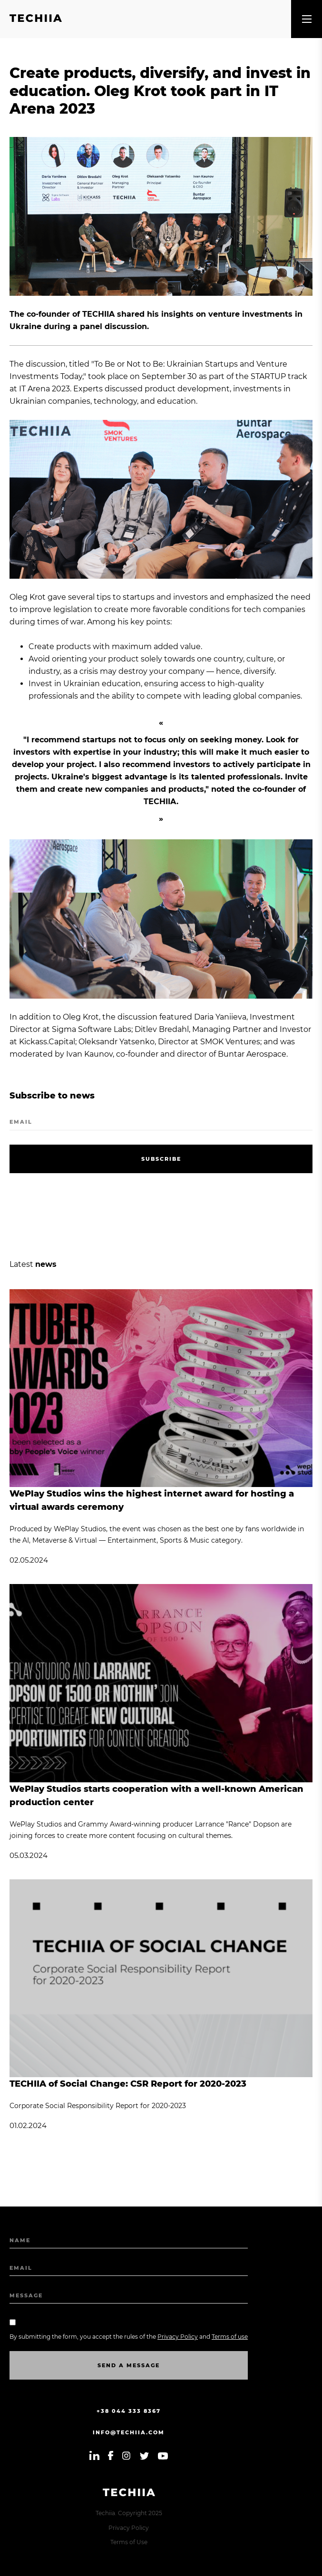 This screenshot has width=322, height=2576. I want to click on Privacy Policy, so click(128, 2527).